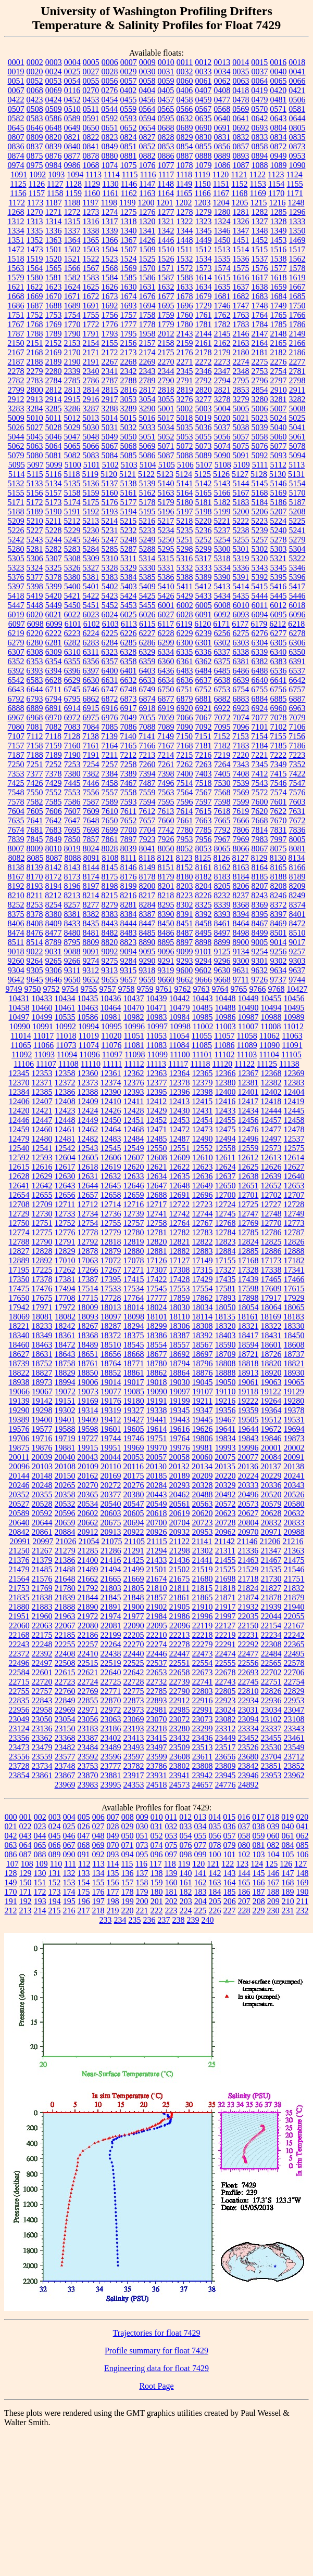  I want to click on 22090, so click(133, 1625).